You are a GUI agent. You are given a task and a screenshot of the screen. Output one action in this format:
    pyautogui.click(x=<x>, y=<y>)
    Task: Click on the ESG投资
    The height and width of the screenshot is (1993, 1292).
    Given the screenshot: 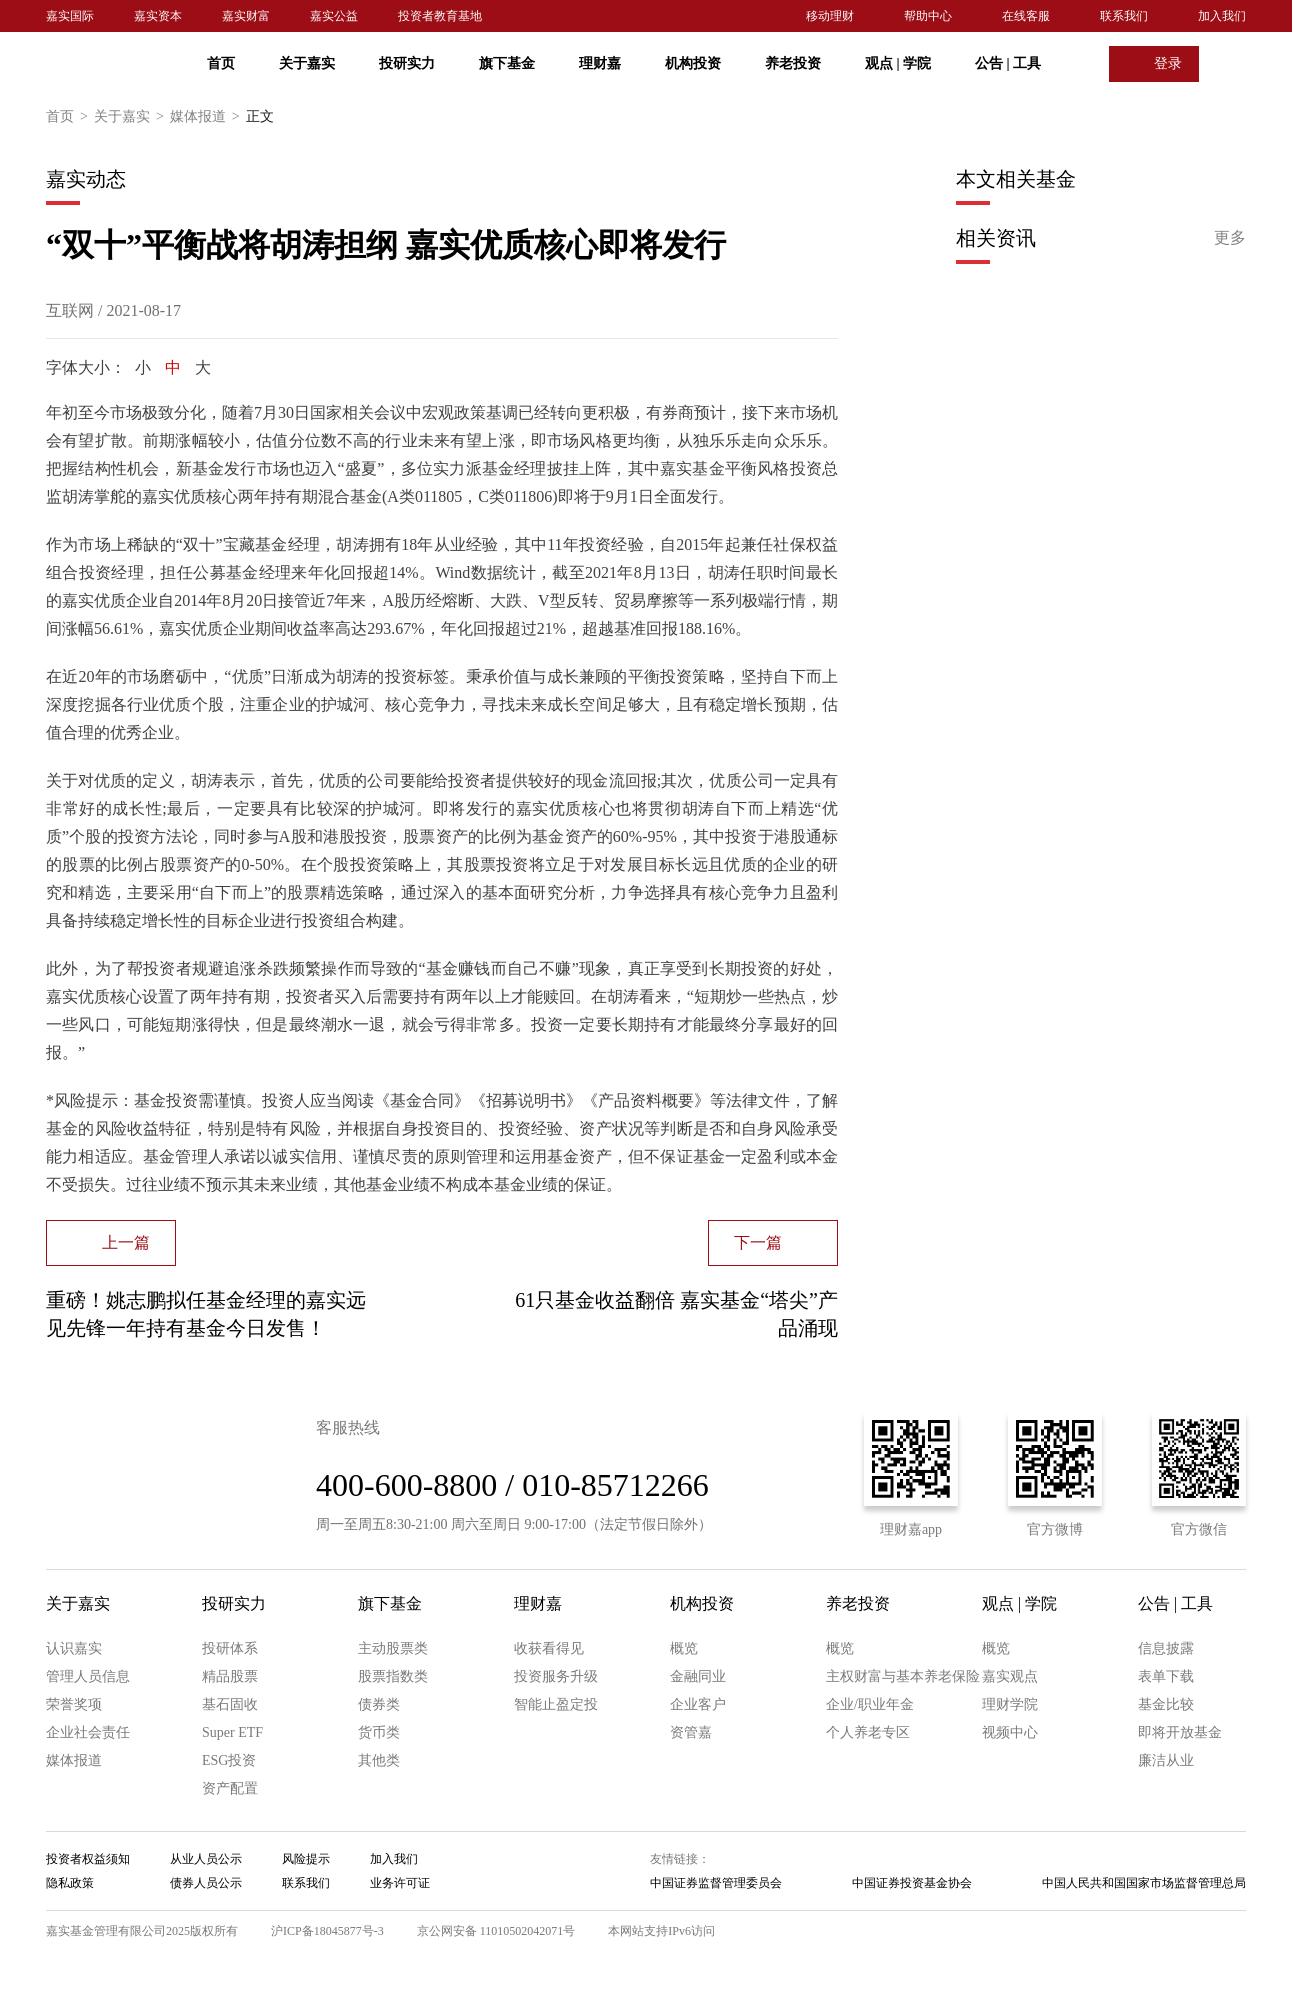 What is the action you would take?
    pyautogui.click(x=229, y=1760)
    